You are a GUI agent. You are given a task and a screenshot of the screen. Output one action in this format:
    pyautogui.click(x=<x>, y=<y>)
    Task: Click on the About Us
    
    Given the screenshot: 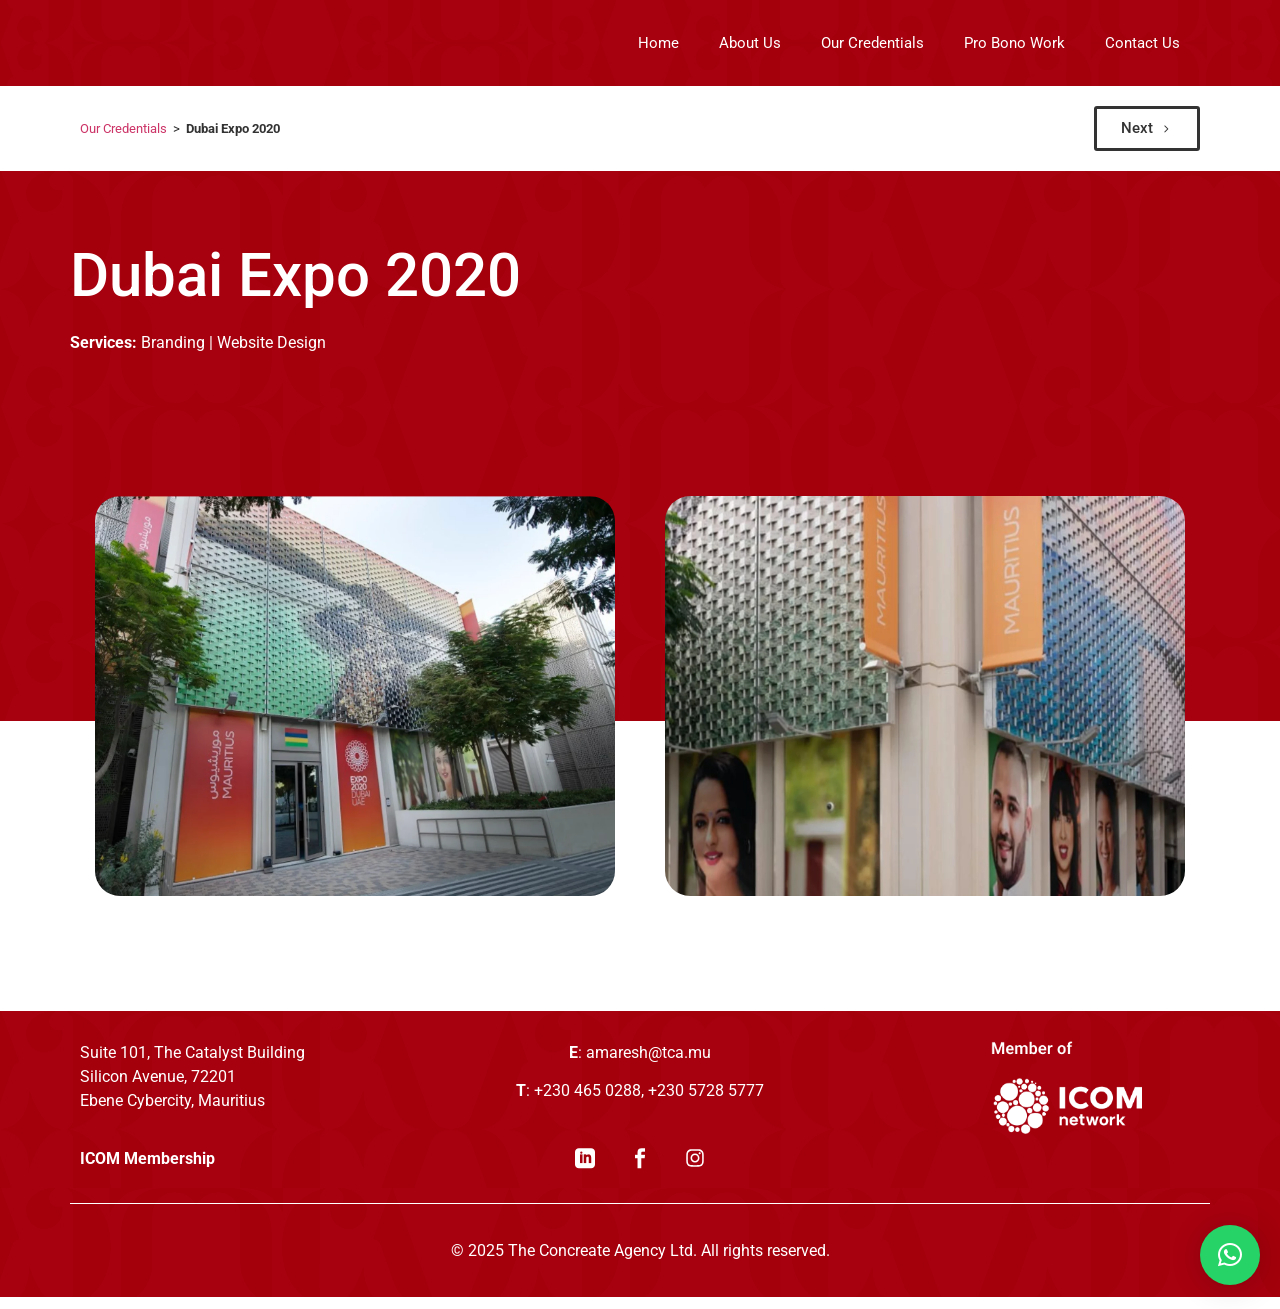 What is the action you would take?
    pyautogui.click(x=750, y=43)
    